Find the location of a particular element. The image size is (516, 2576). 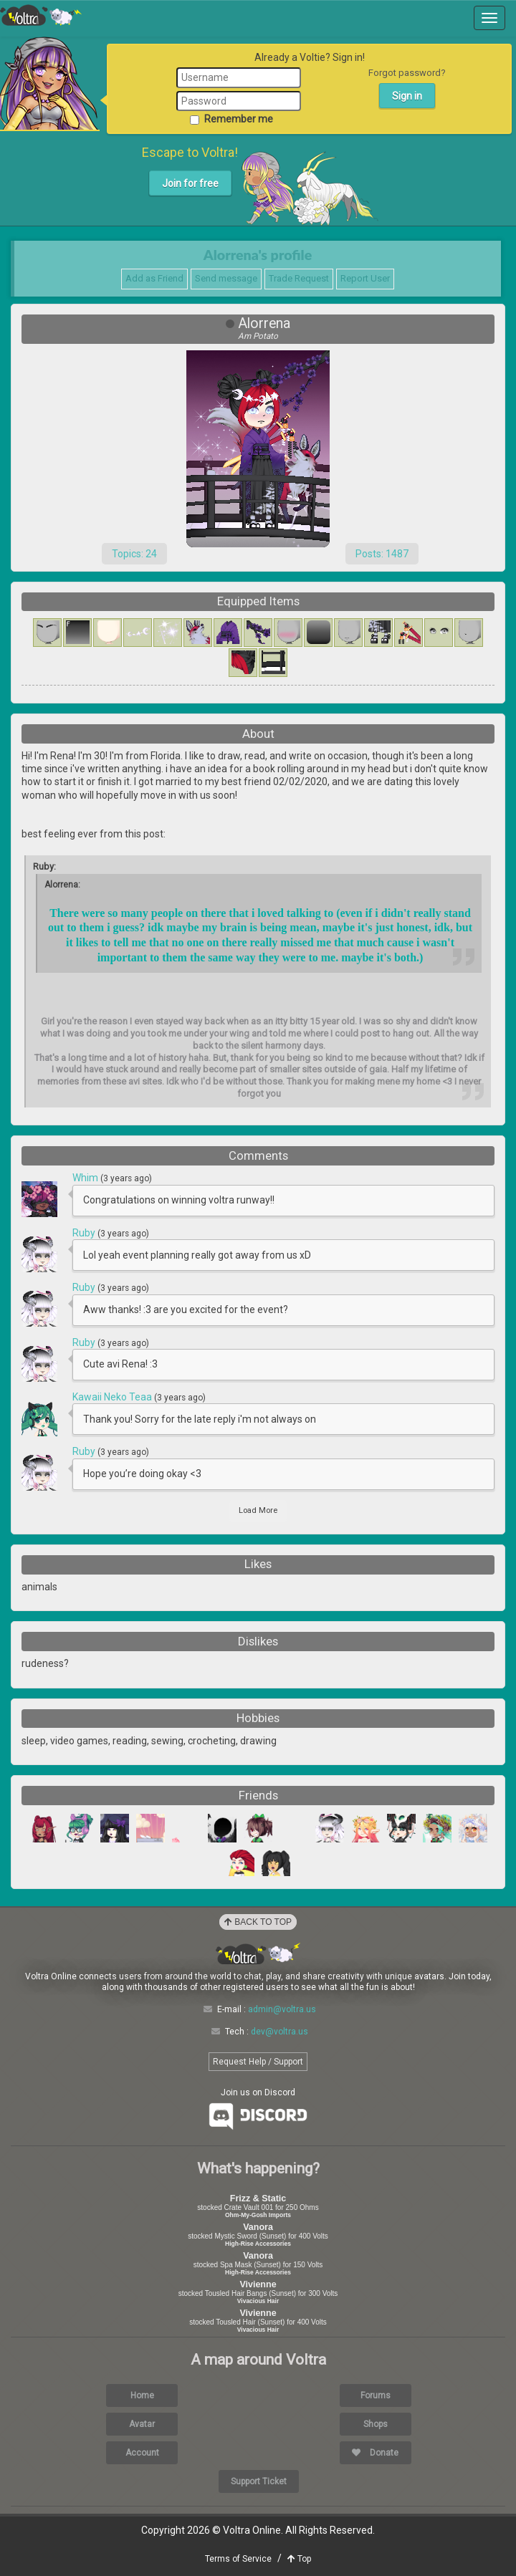

Account is located at coordinates (142, 2453).